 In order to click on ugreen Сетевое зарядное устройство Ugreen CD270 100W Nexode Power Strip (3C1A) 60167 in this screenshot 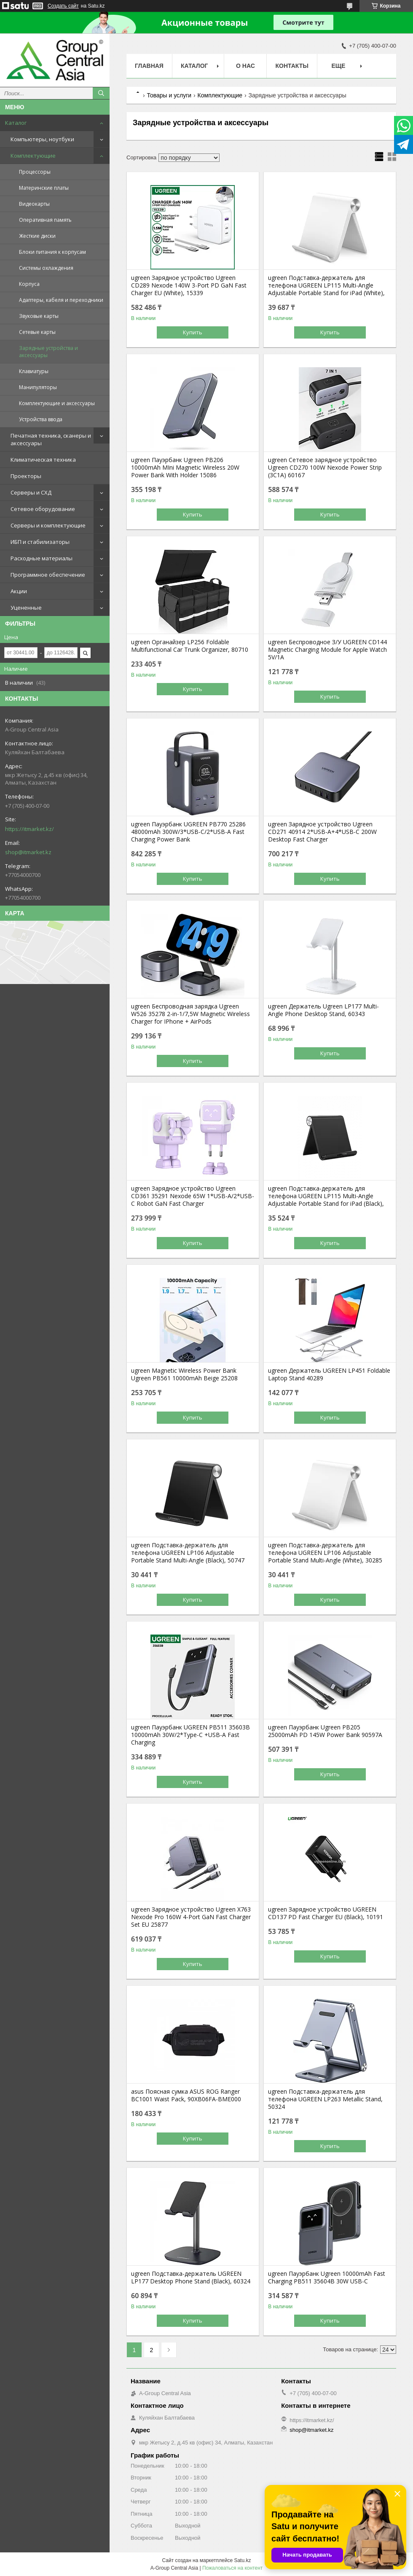, I will do `click(325, 467)`.